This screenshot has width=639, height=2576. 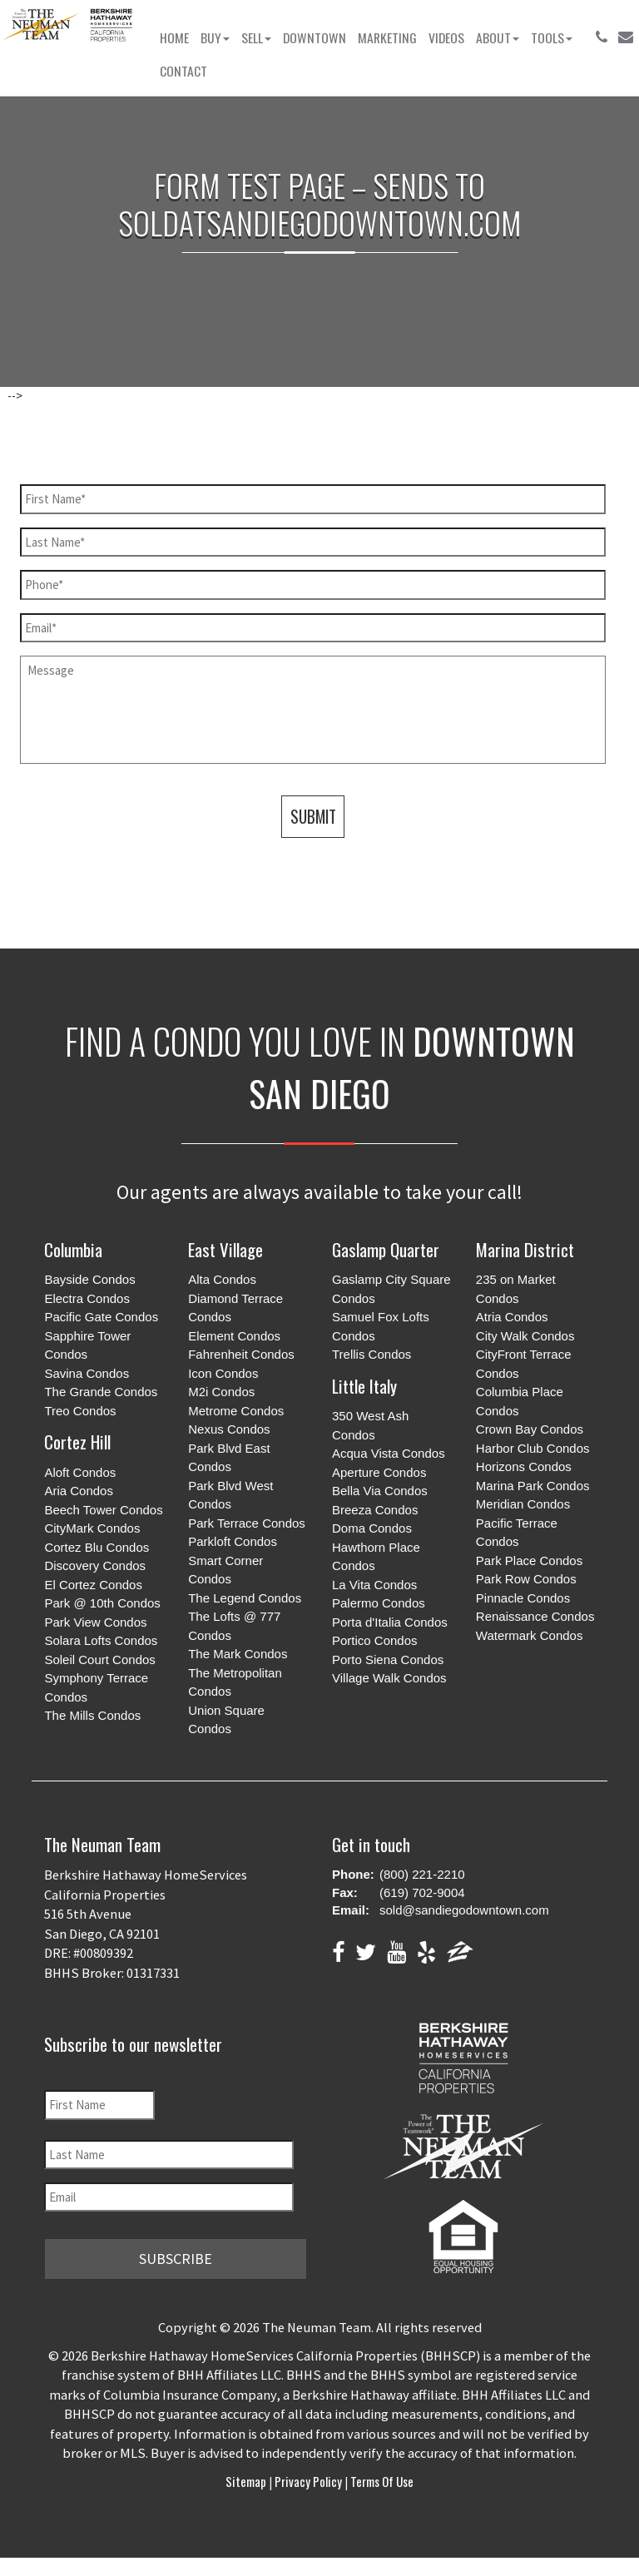 I want to click on Sell, so click(x=256, y=37).